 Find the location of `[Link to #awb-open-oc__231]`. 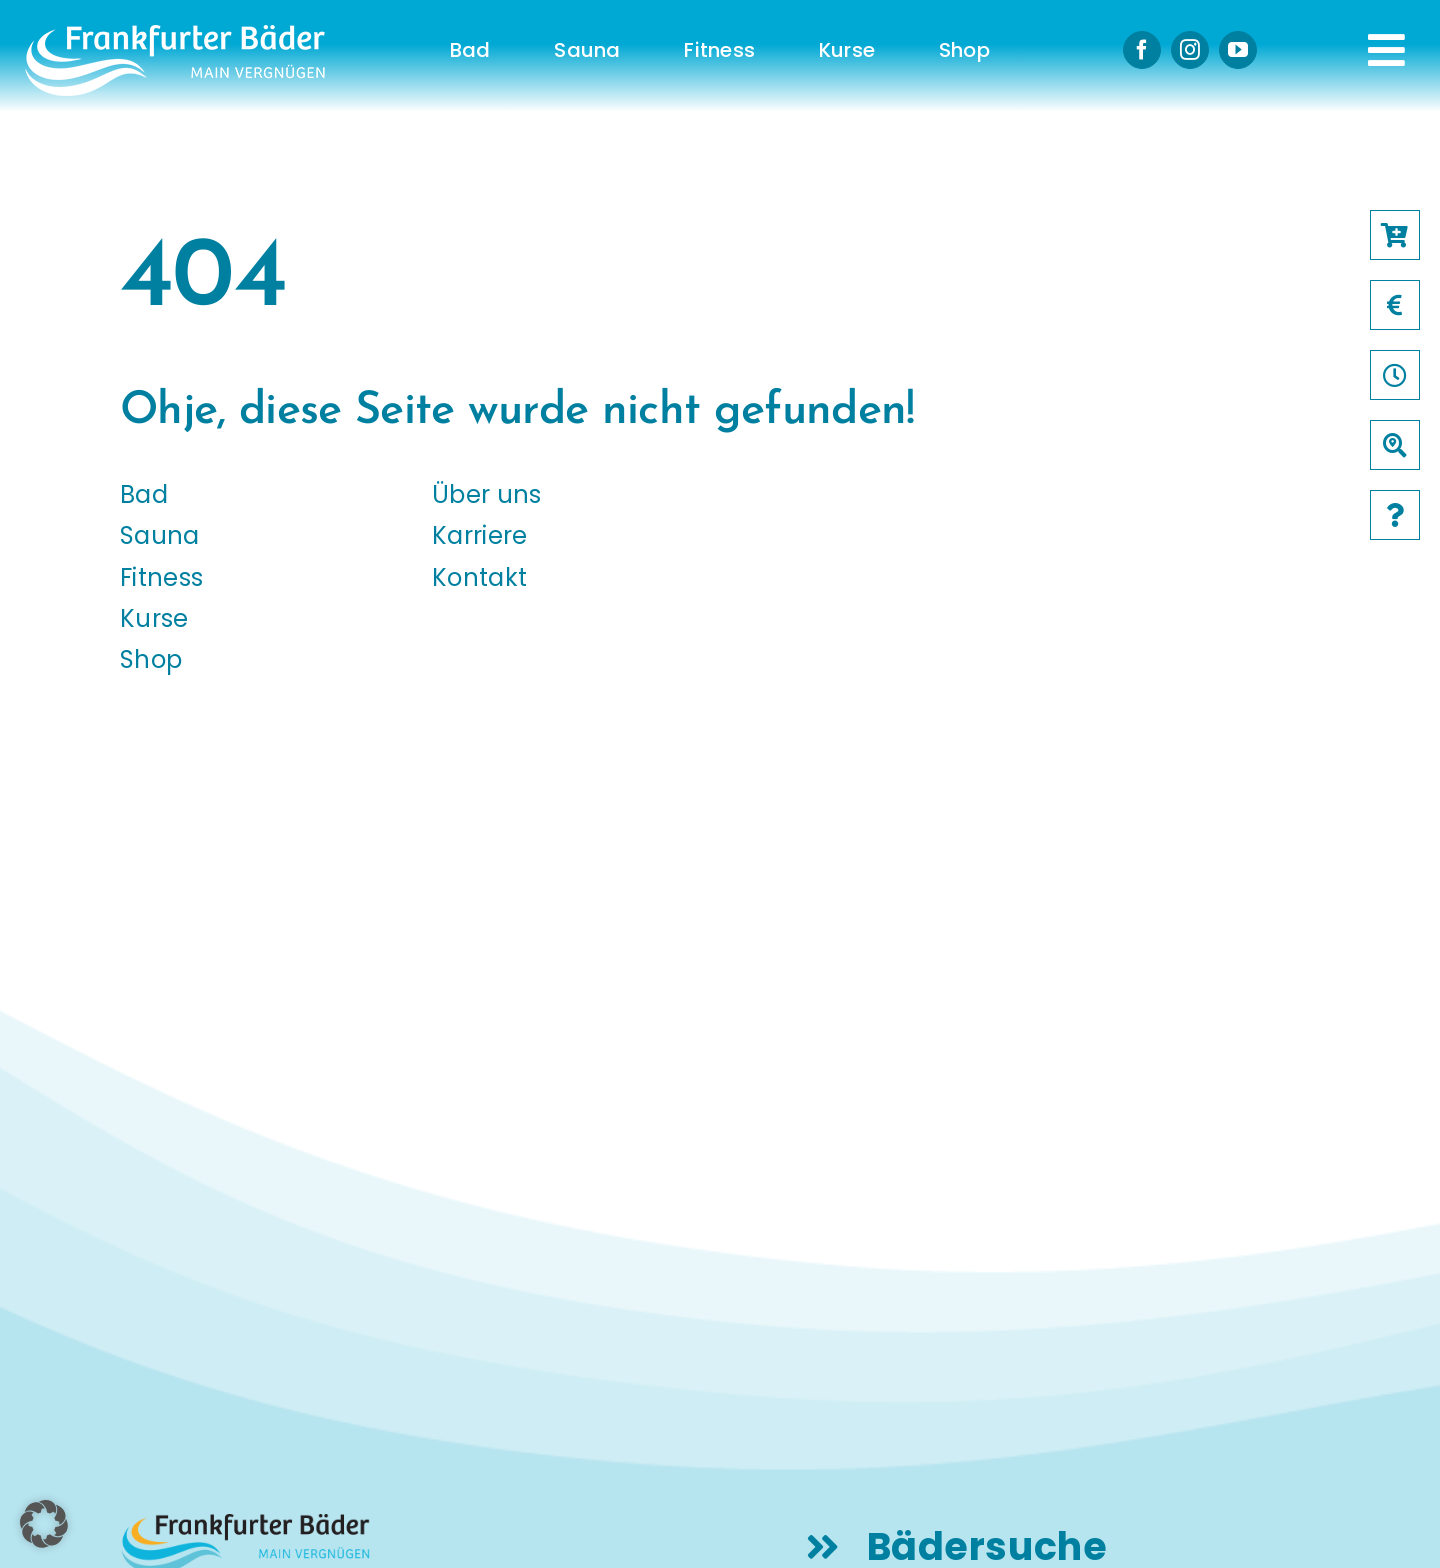

[Link to #awb-open-oc__231] is located at coordinates (1386, 50).